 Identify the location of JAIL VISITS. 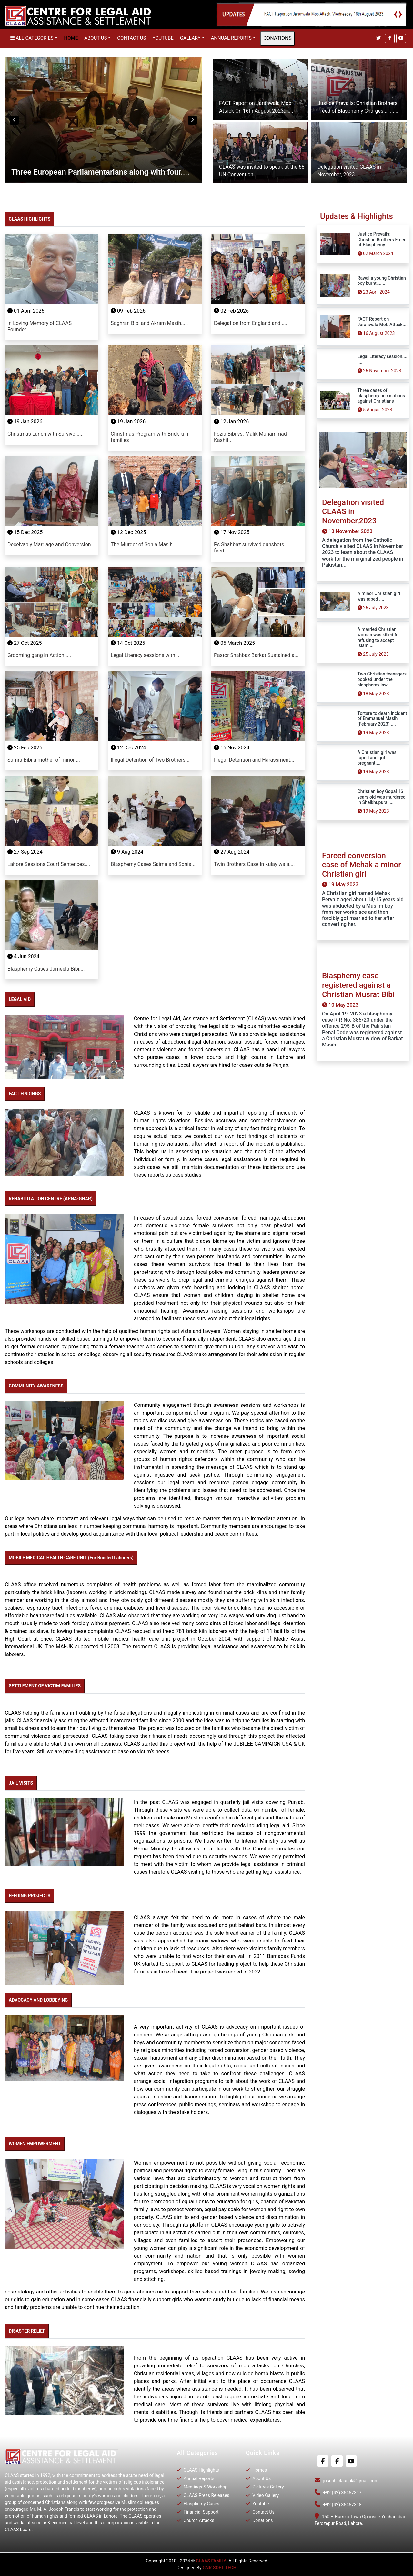
(21, 1783).